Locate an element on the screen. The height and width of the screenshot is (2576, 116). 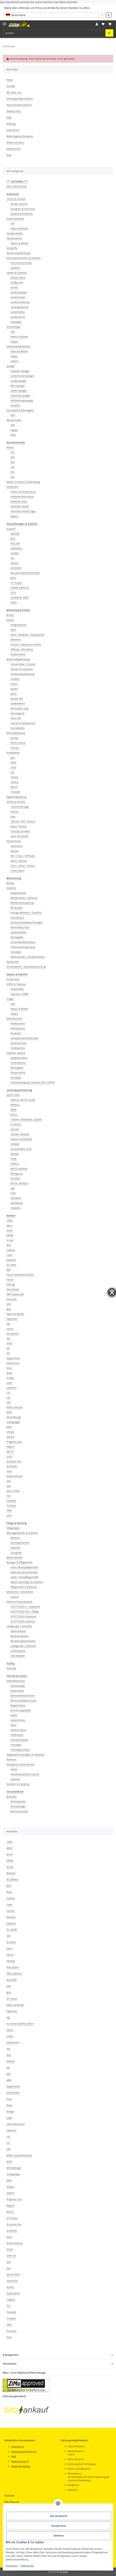
Ixon is located at coordinates (8, 2055).